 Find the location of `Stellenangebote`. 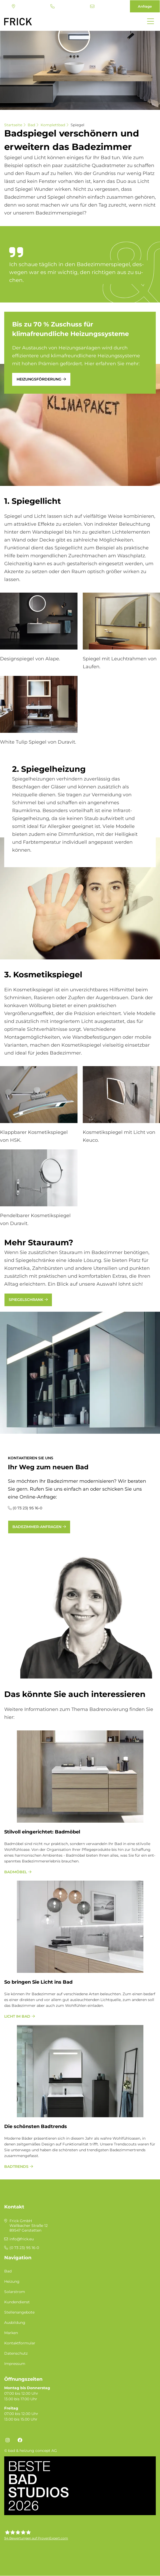

Stellenangebote is located at coordinates (19, 2312).